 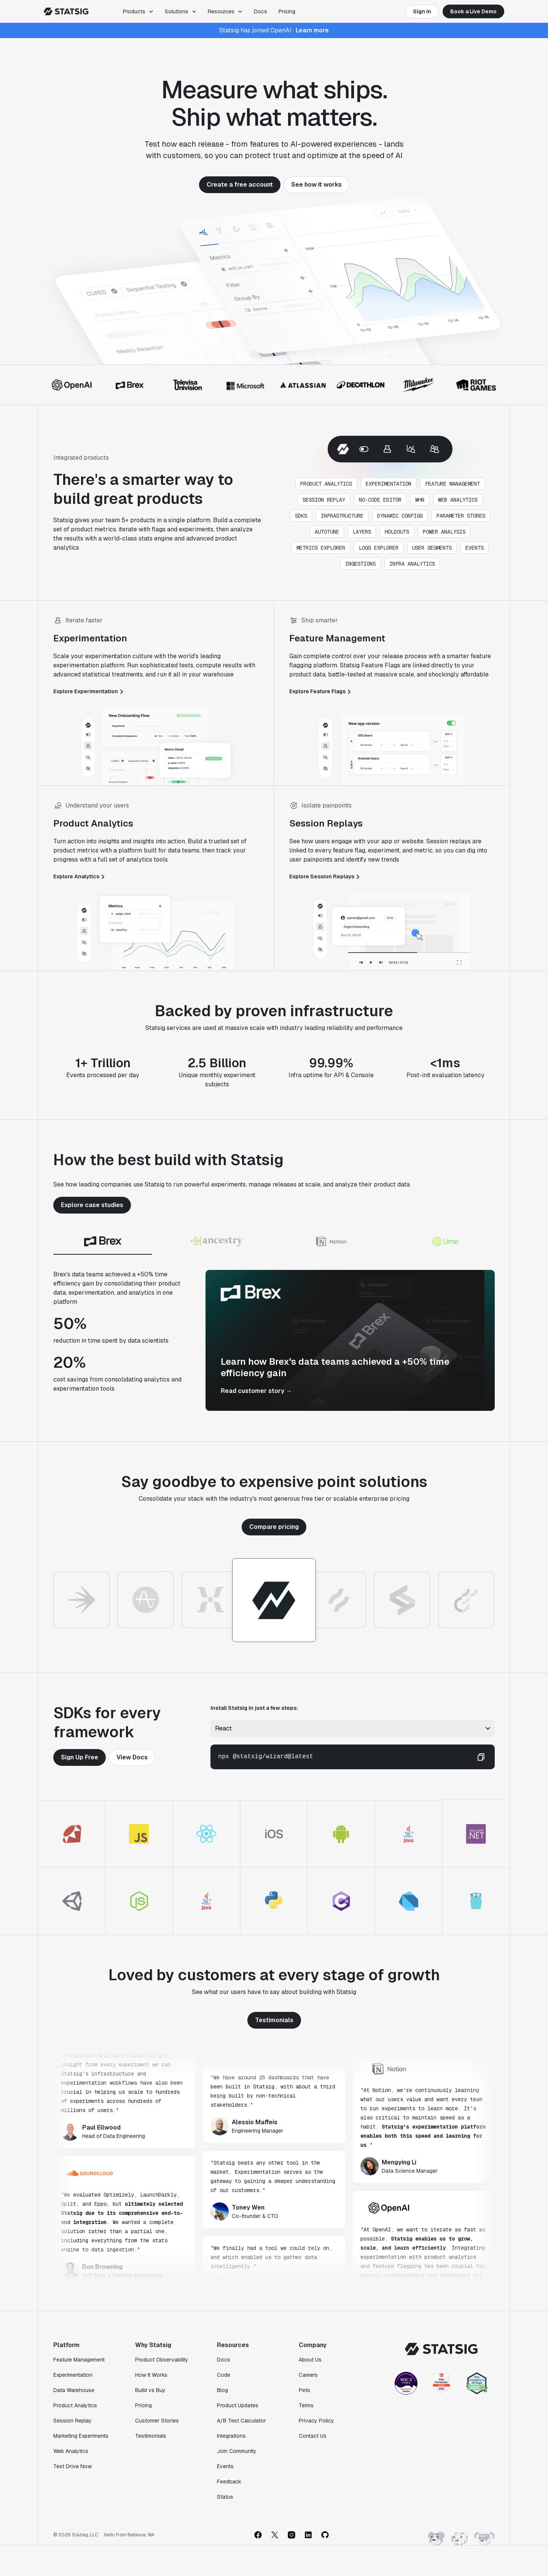 I want to click on Explore Analytics, so click(x=80, y=876).